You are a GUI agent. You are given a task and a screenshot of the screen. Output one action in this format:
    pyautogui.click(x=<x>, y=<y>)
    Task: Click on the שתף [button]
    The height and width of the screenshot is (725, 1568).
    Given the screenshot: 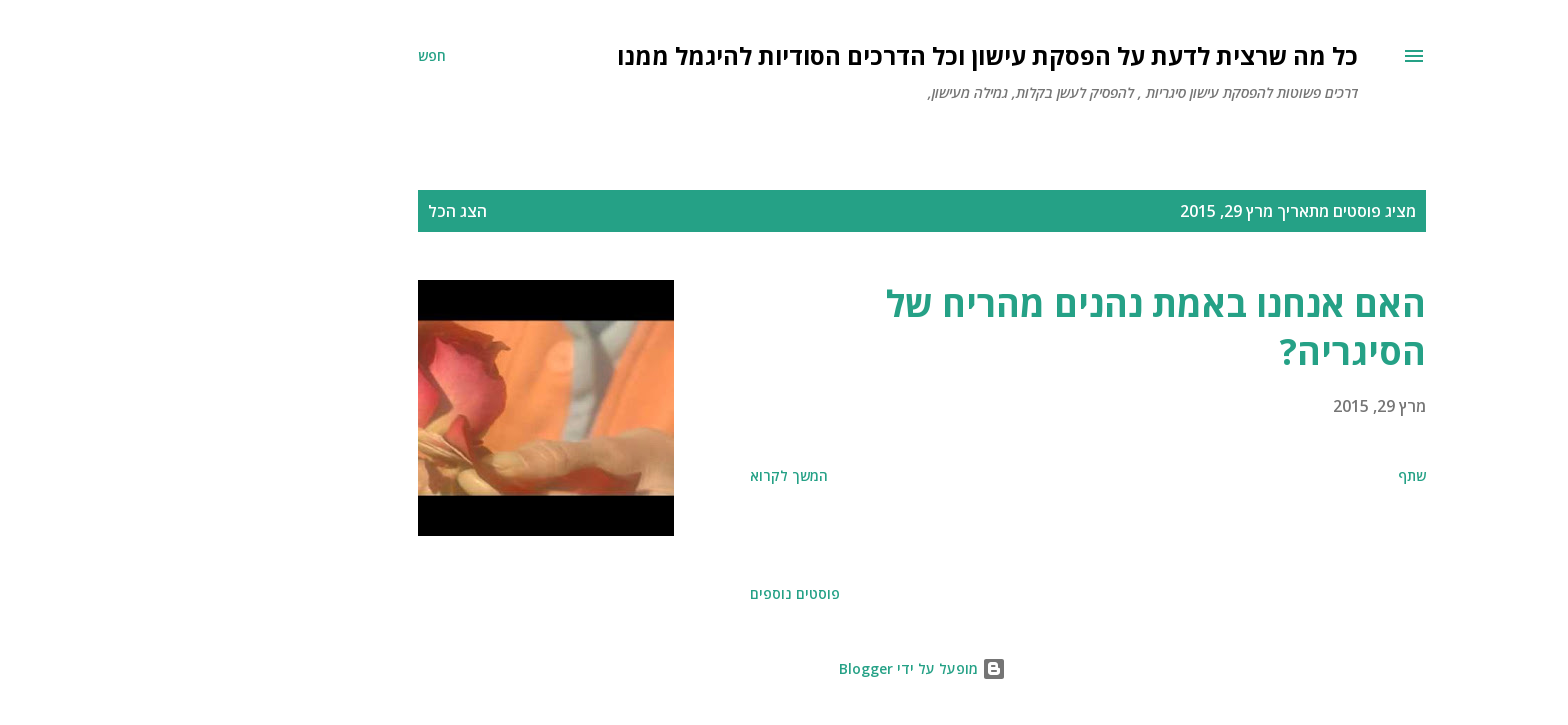 What is the action you would take?
    pyautogui.click(x=1274, y=475)
    